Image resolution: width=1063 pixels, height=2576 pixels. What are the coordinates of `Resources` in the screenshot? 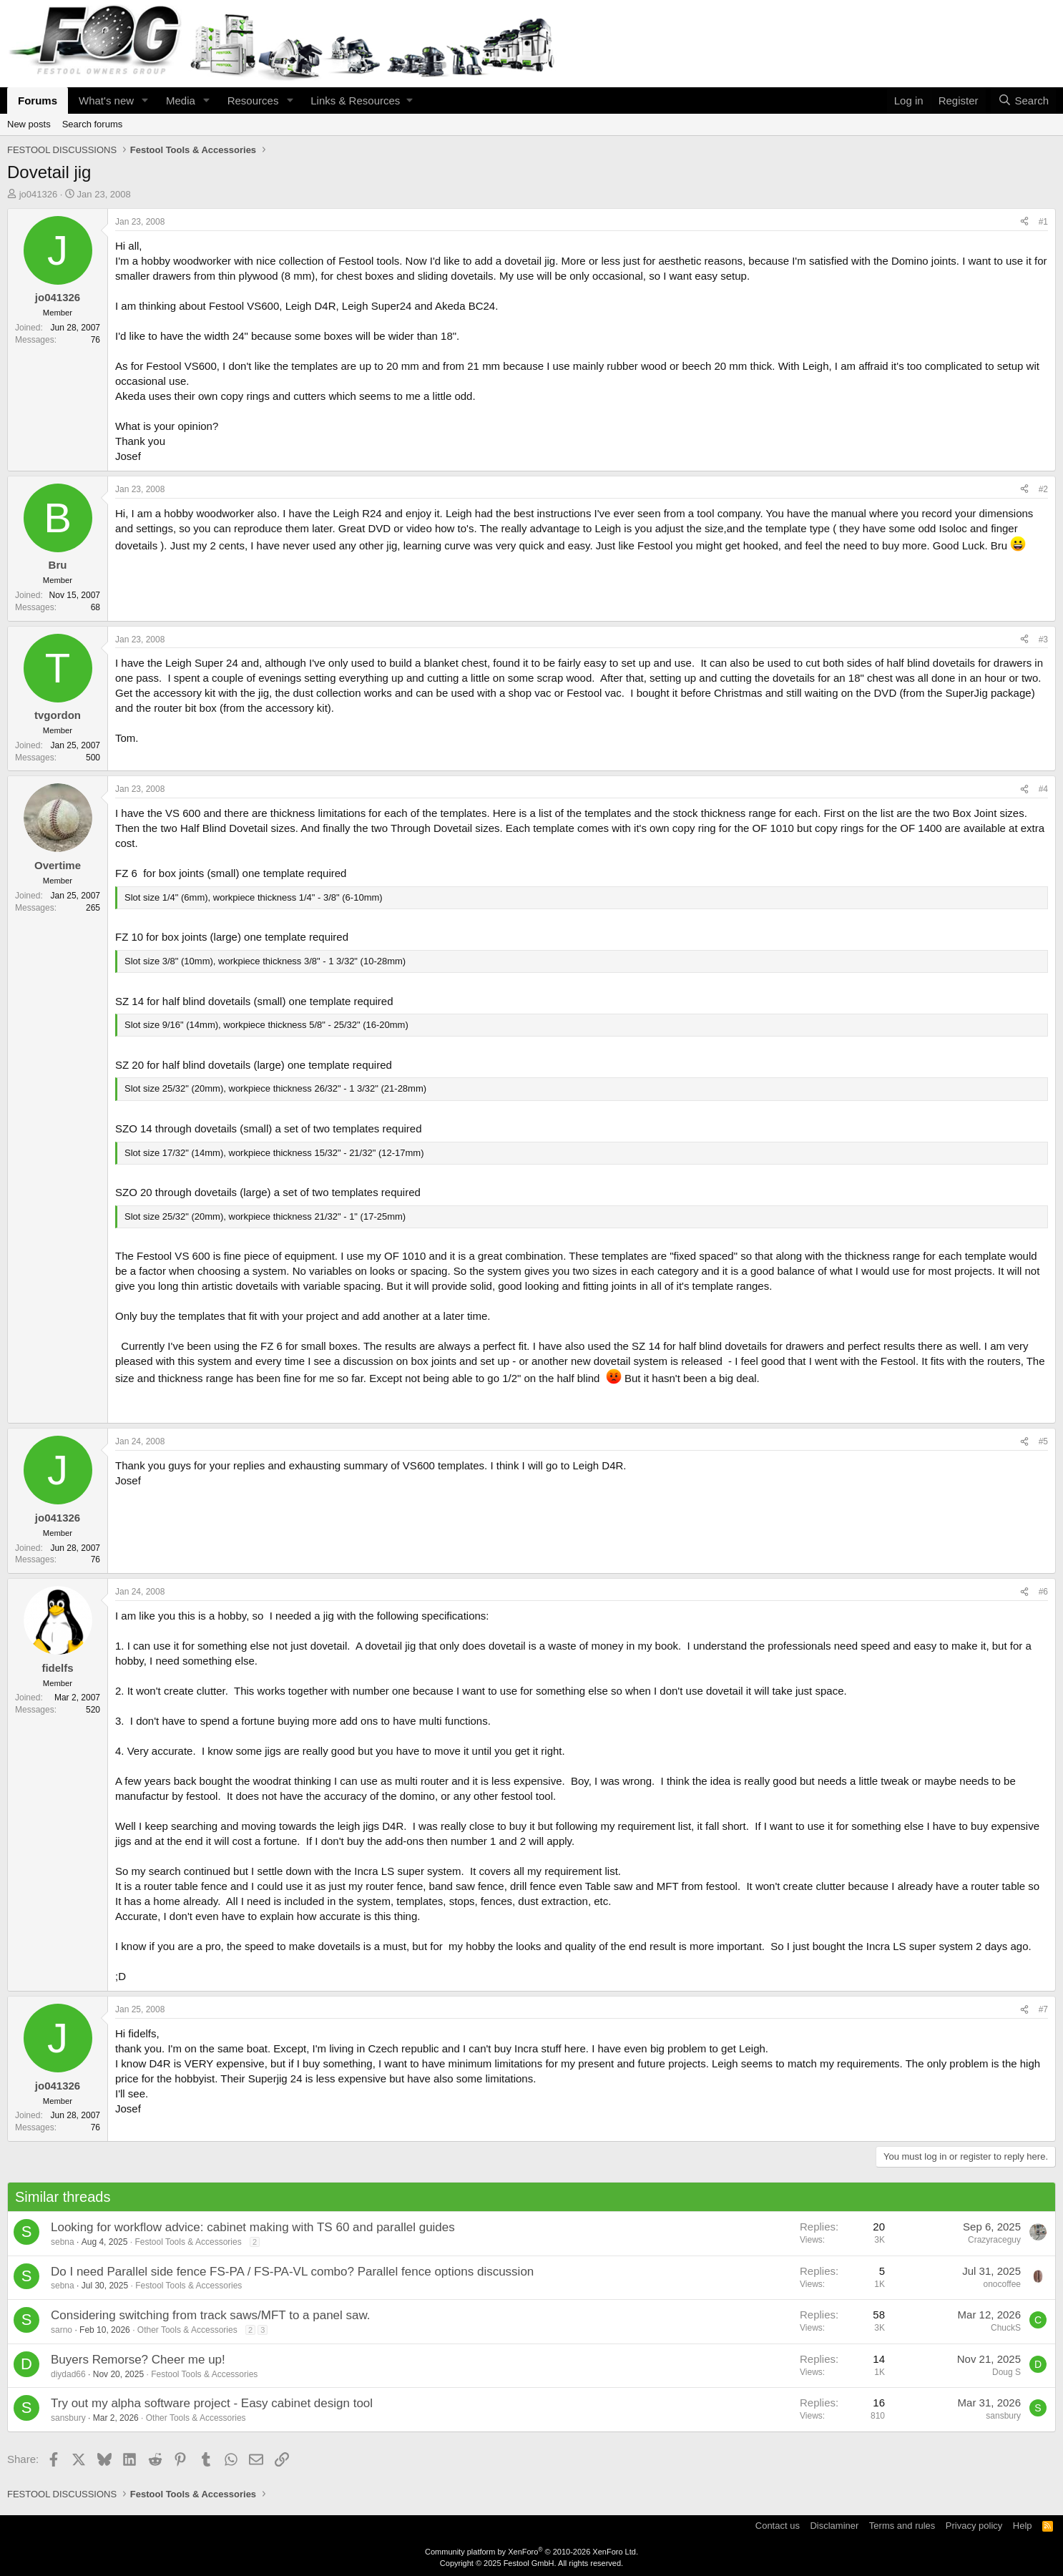 It's located at (253, 100).